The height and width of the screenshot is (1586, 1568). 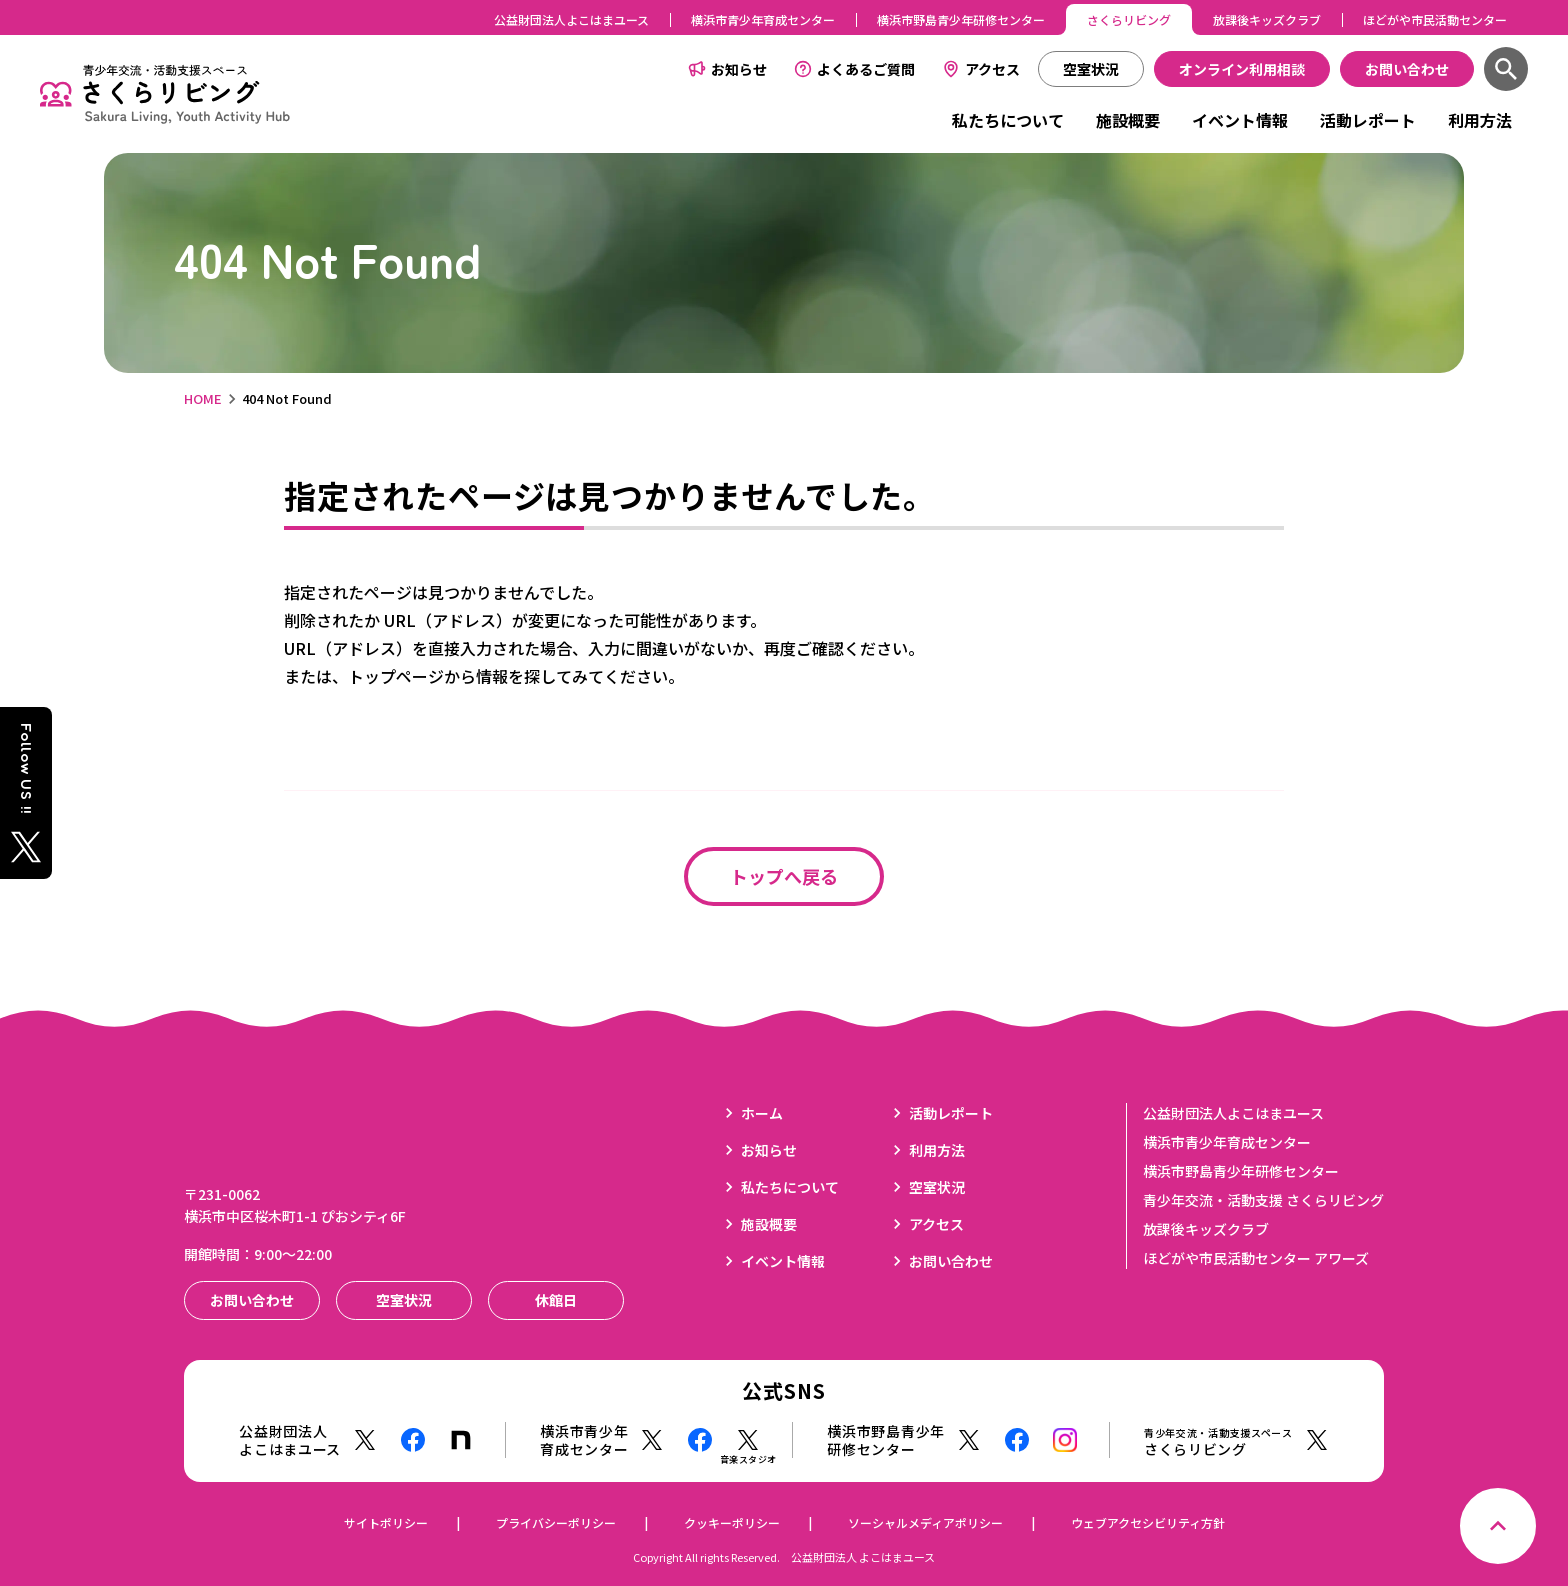 What do you see at coordinates (732, 1522) in the screenshot?
I see `クッキーポリシー` at bounding box center [732, 1522].